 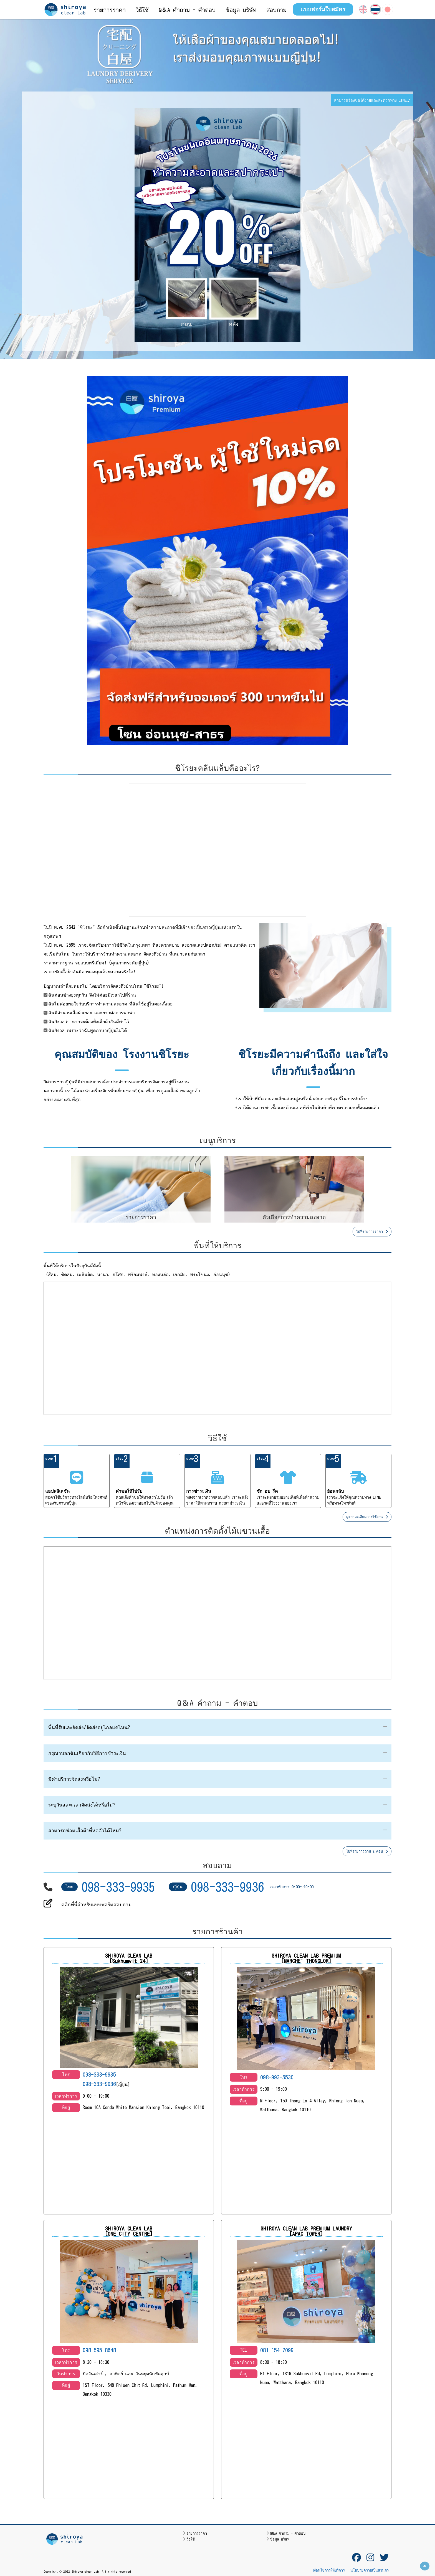 What do you see at coordinates (87, 1753) in the screenshot?
I see `กรุณาบอกฉันเกี่ยวกับวิธีการชำระเงิน` at bounding box center [87, 1753].